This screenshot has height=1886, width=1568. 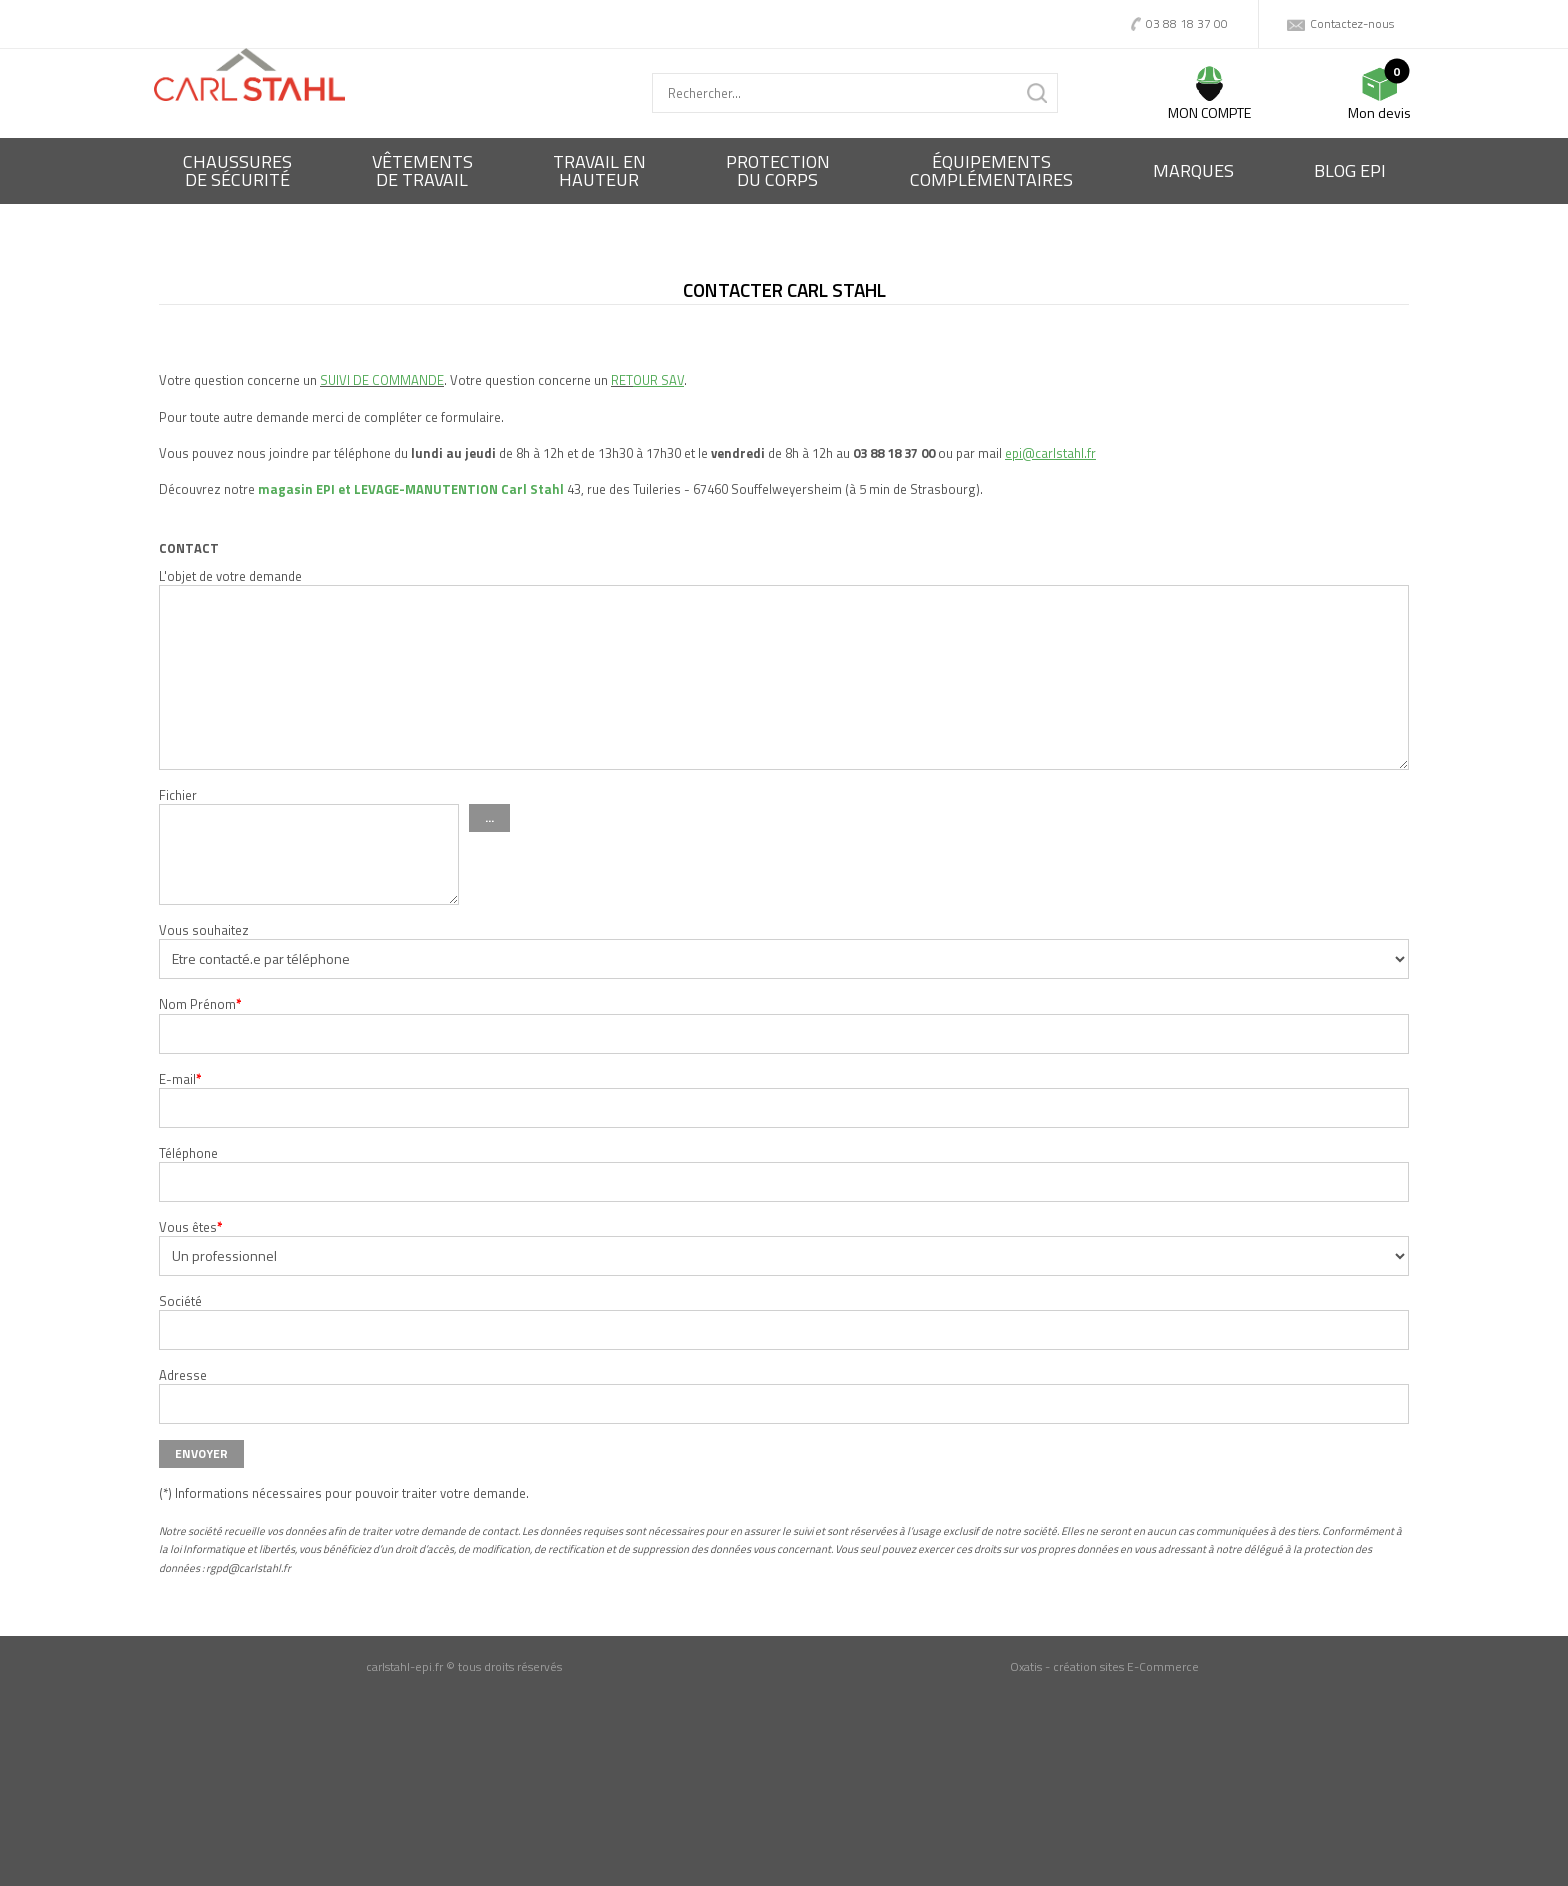 I want to click on Société, so click(x=180, y=1301).